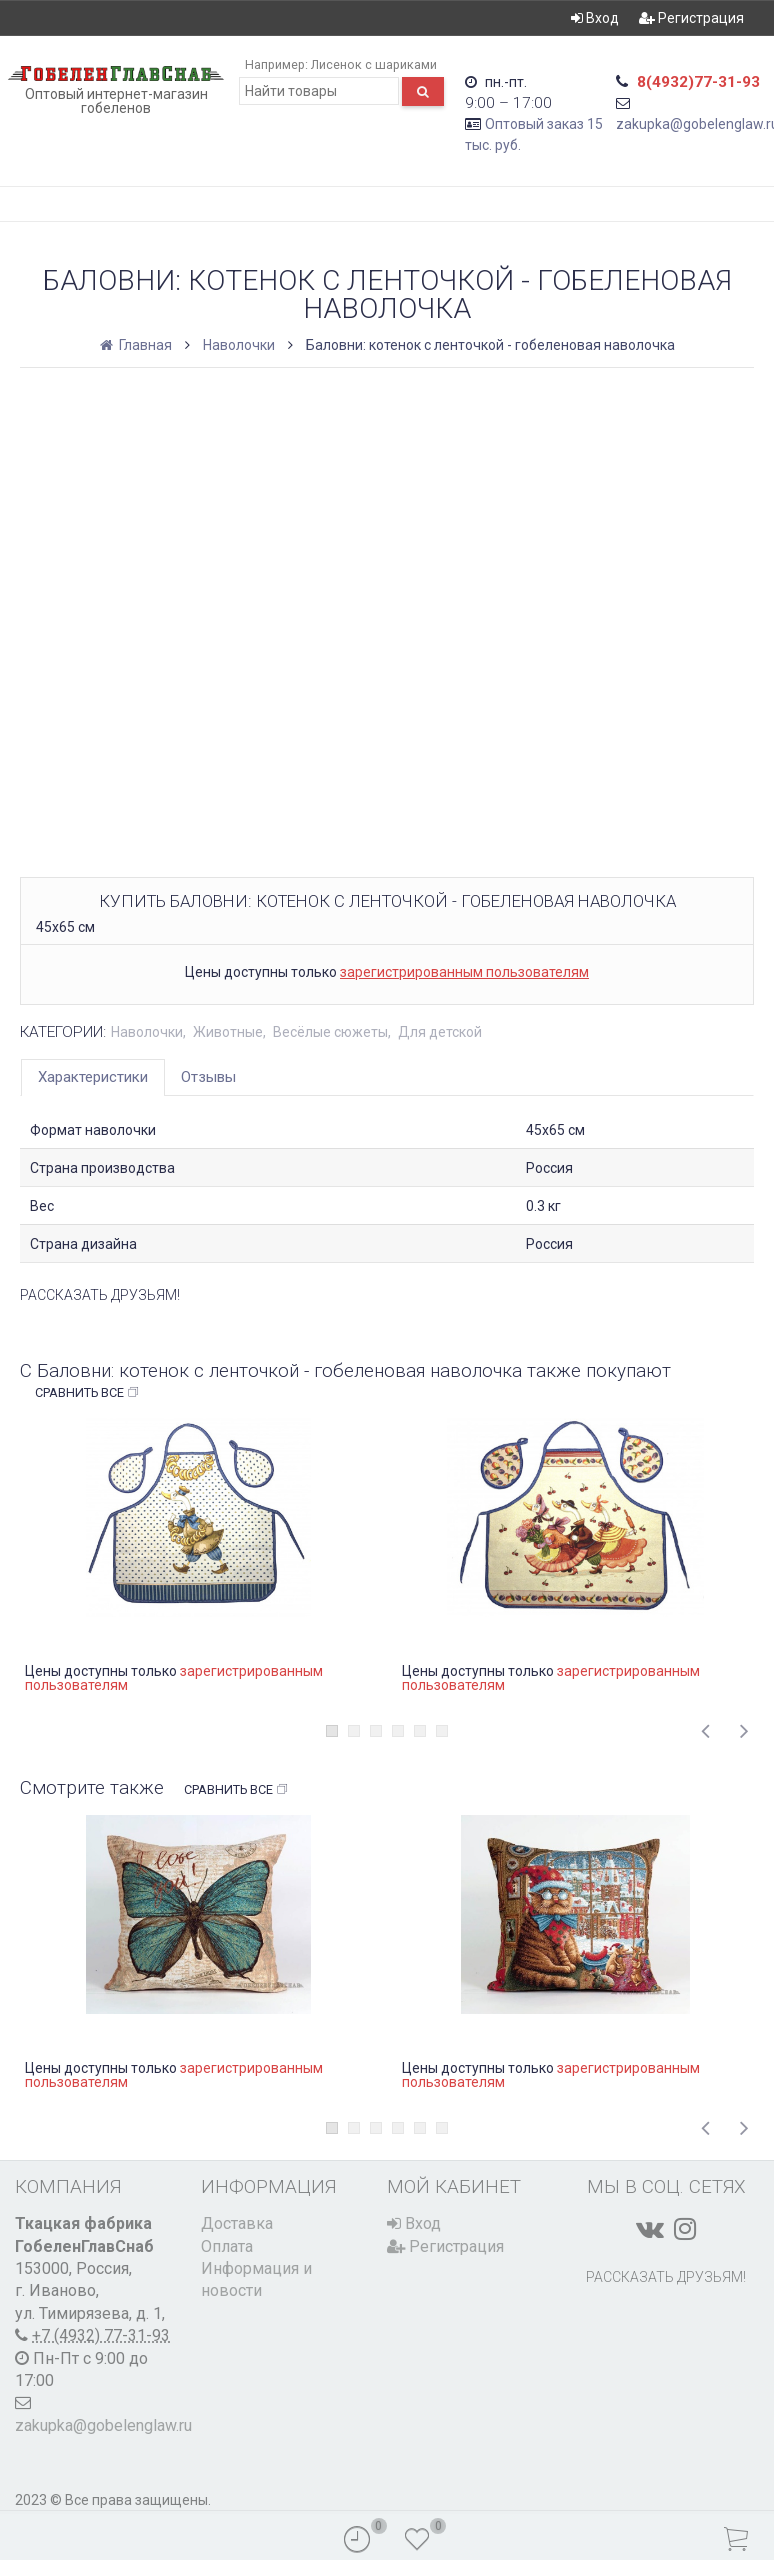 The image size is (774, 2560). Describe the element at coordinates (595, 18) in the screenshot. I see `Вход` at that location.